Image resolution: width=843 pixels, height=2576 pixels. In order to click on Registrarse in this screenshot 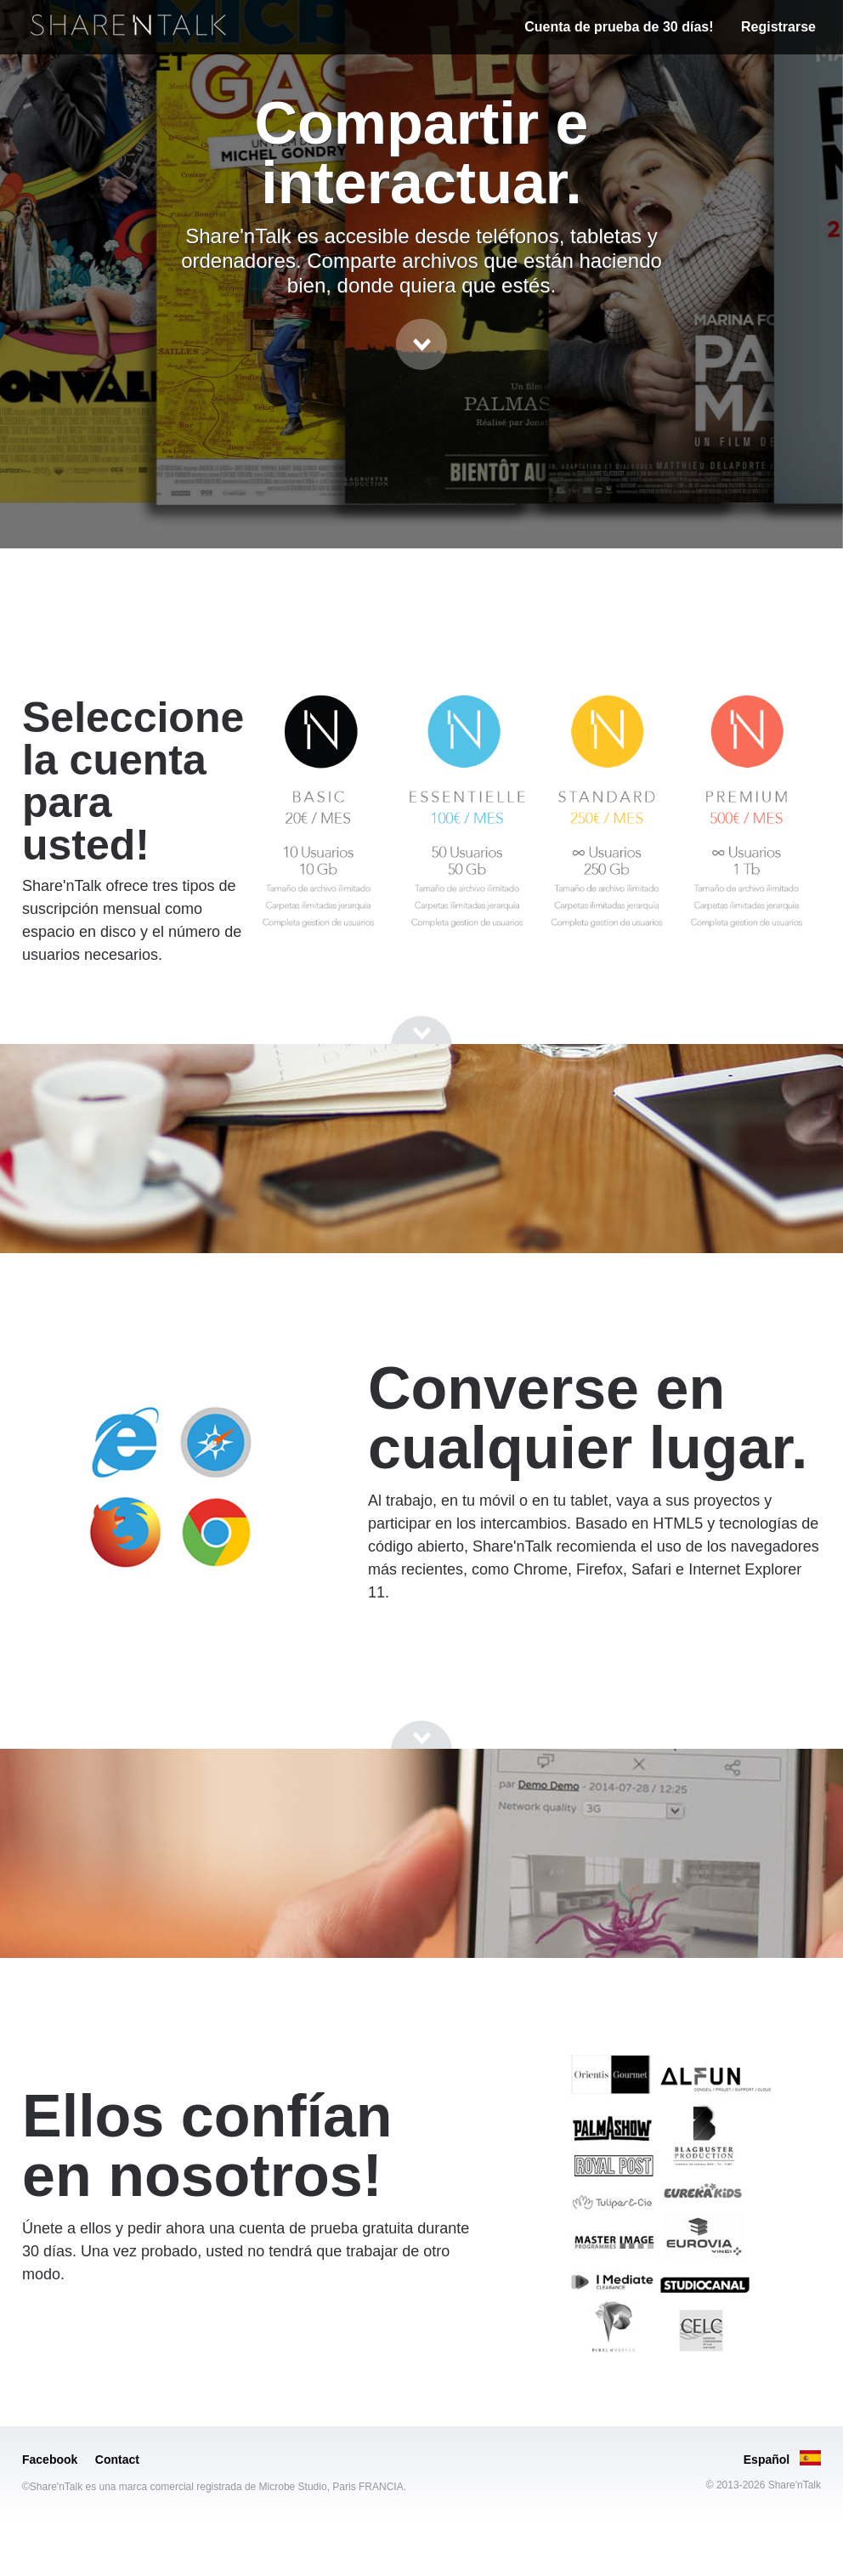, I will do `click(778, 27)`.